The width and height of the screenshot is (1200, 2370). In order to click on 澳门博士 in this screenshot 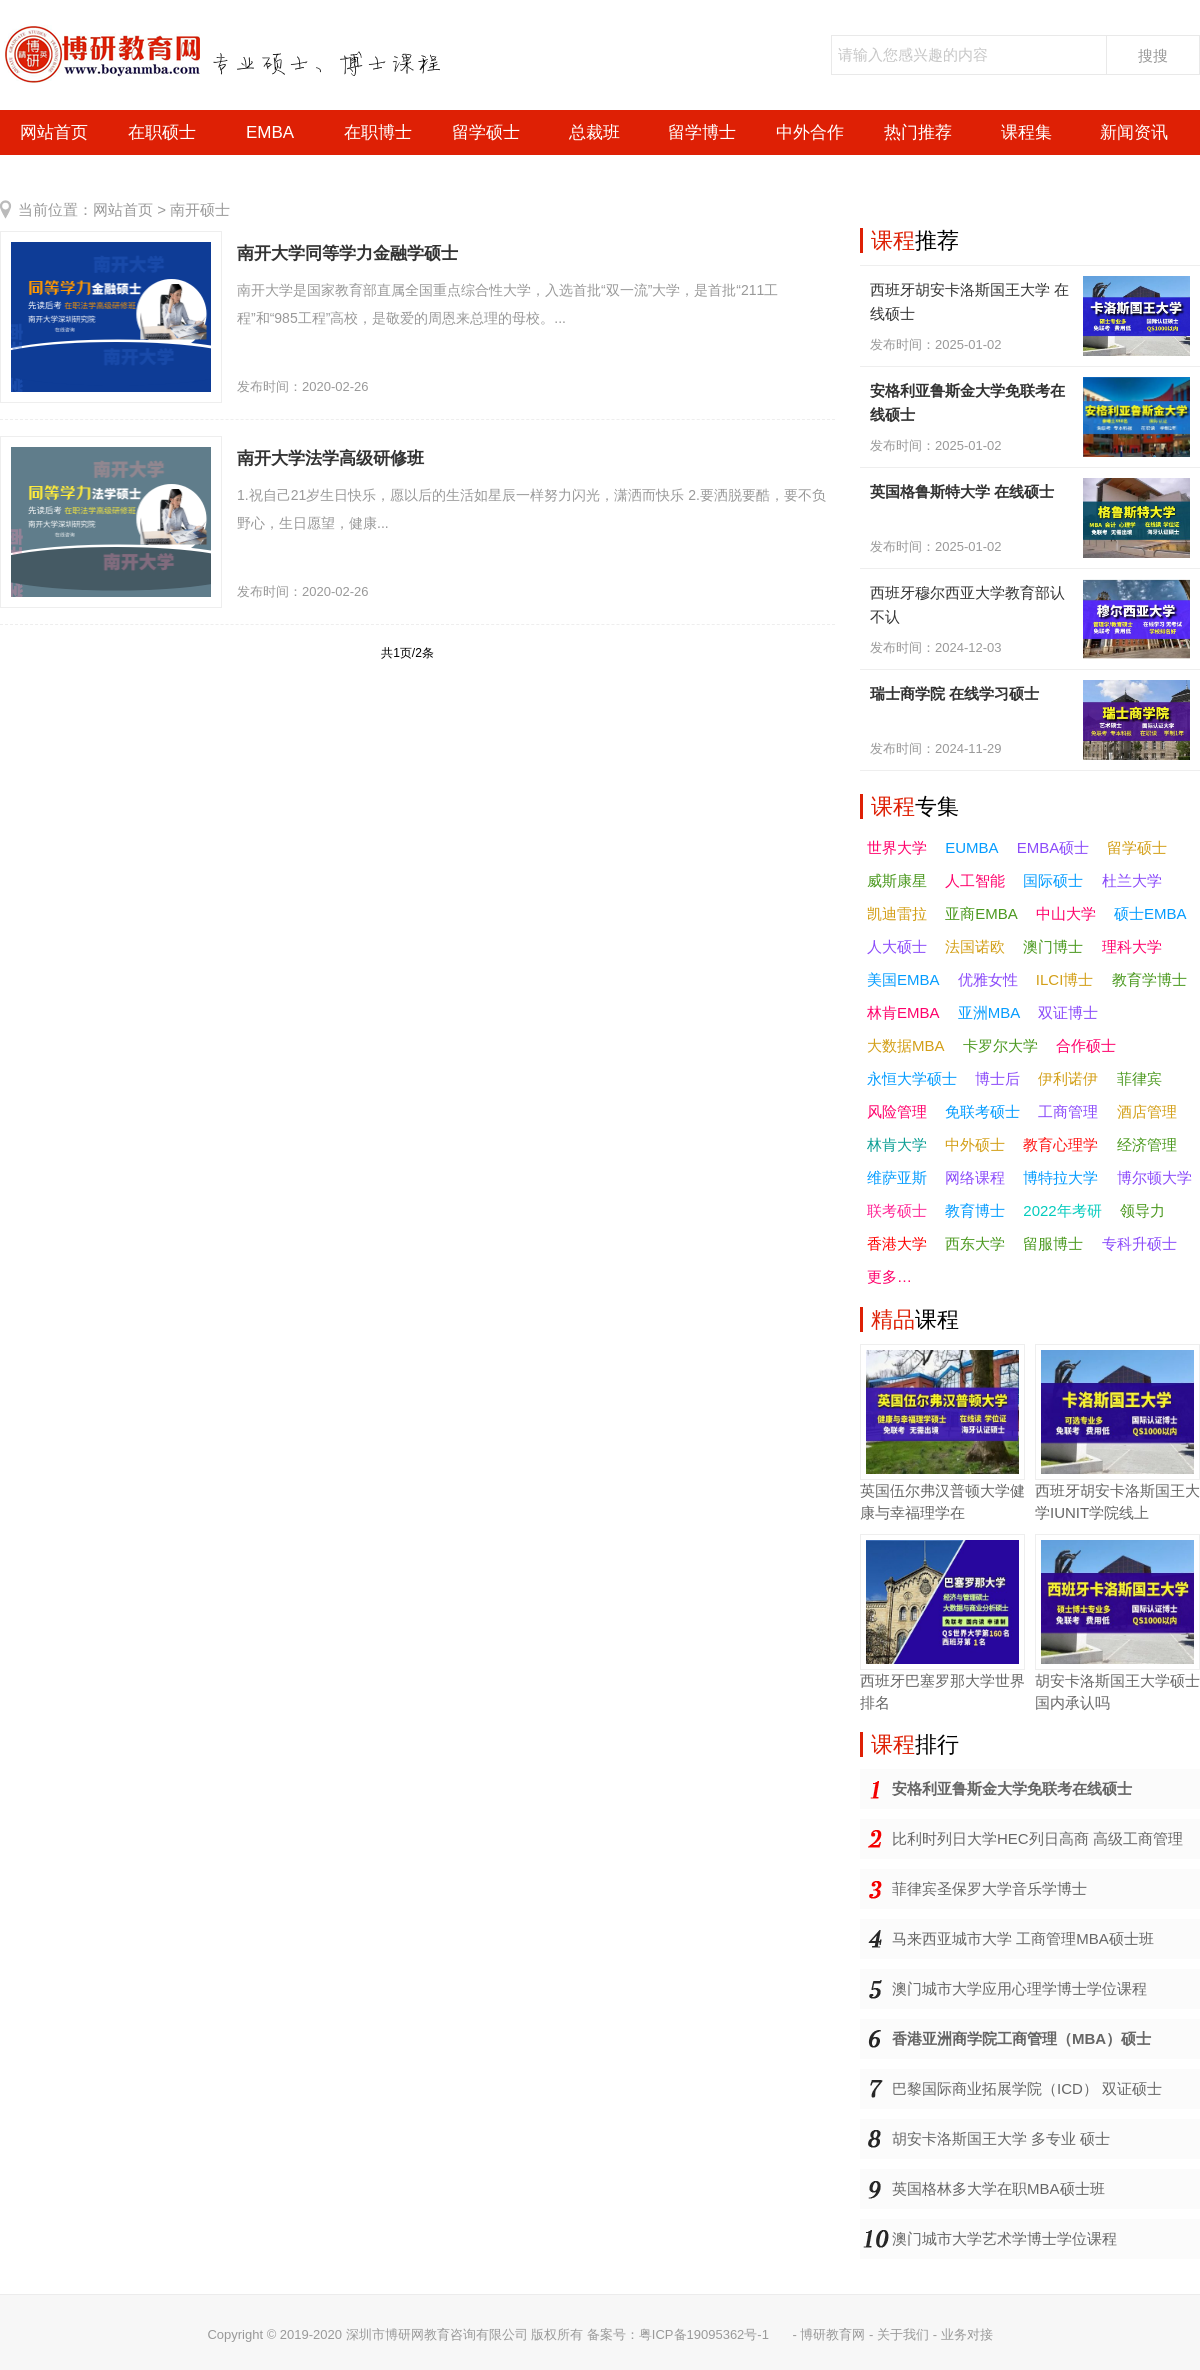, I will do `click(1053, 946)`.